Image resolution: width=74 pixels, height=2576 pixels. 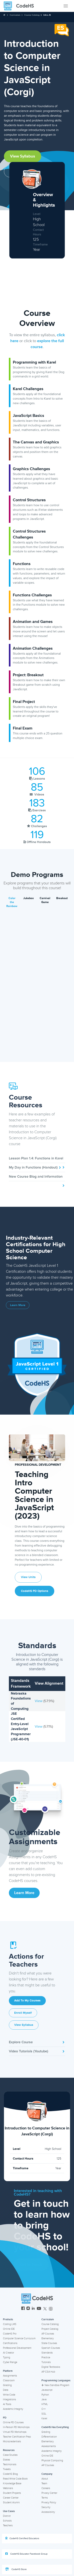 I want to click on About, so click(x=44, y=2478).